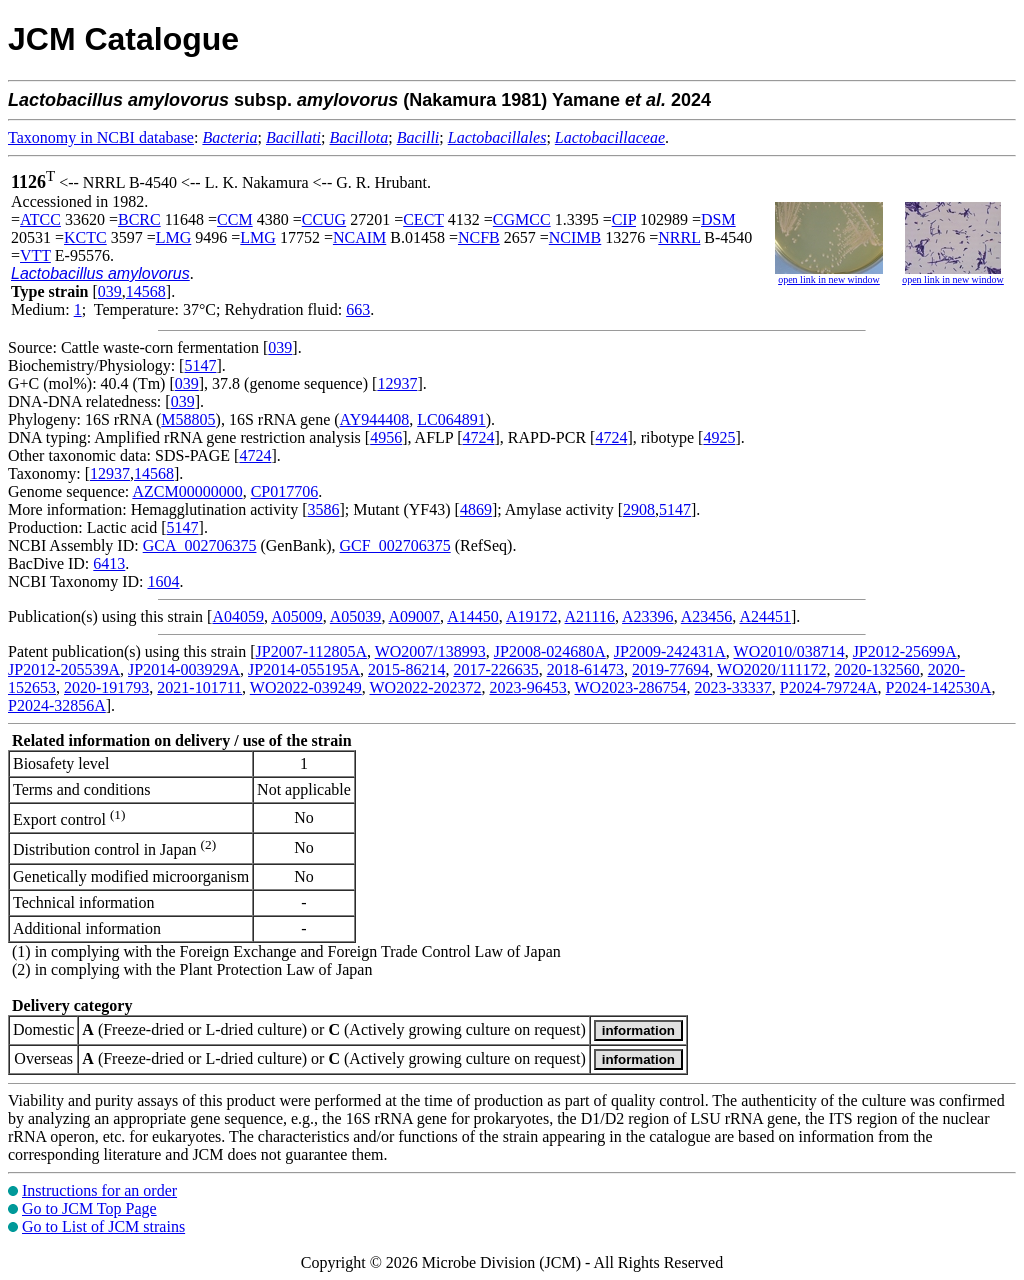 This screenshot has width=1024, height=1280. I want to click on A23456, so click(707, 616).